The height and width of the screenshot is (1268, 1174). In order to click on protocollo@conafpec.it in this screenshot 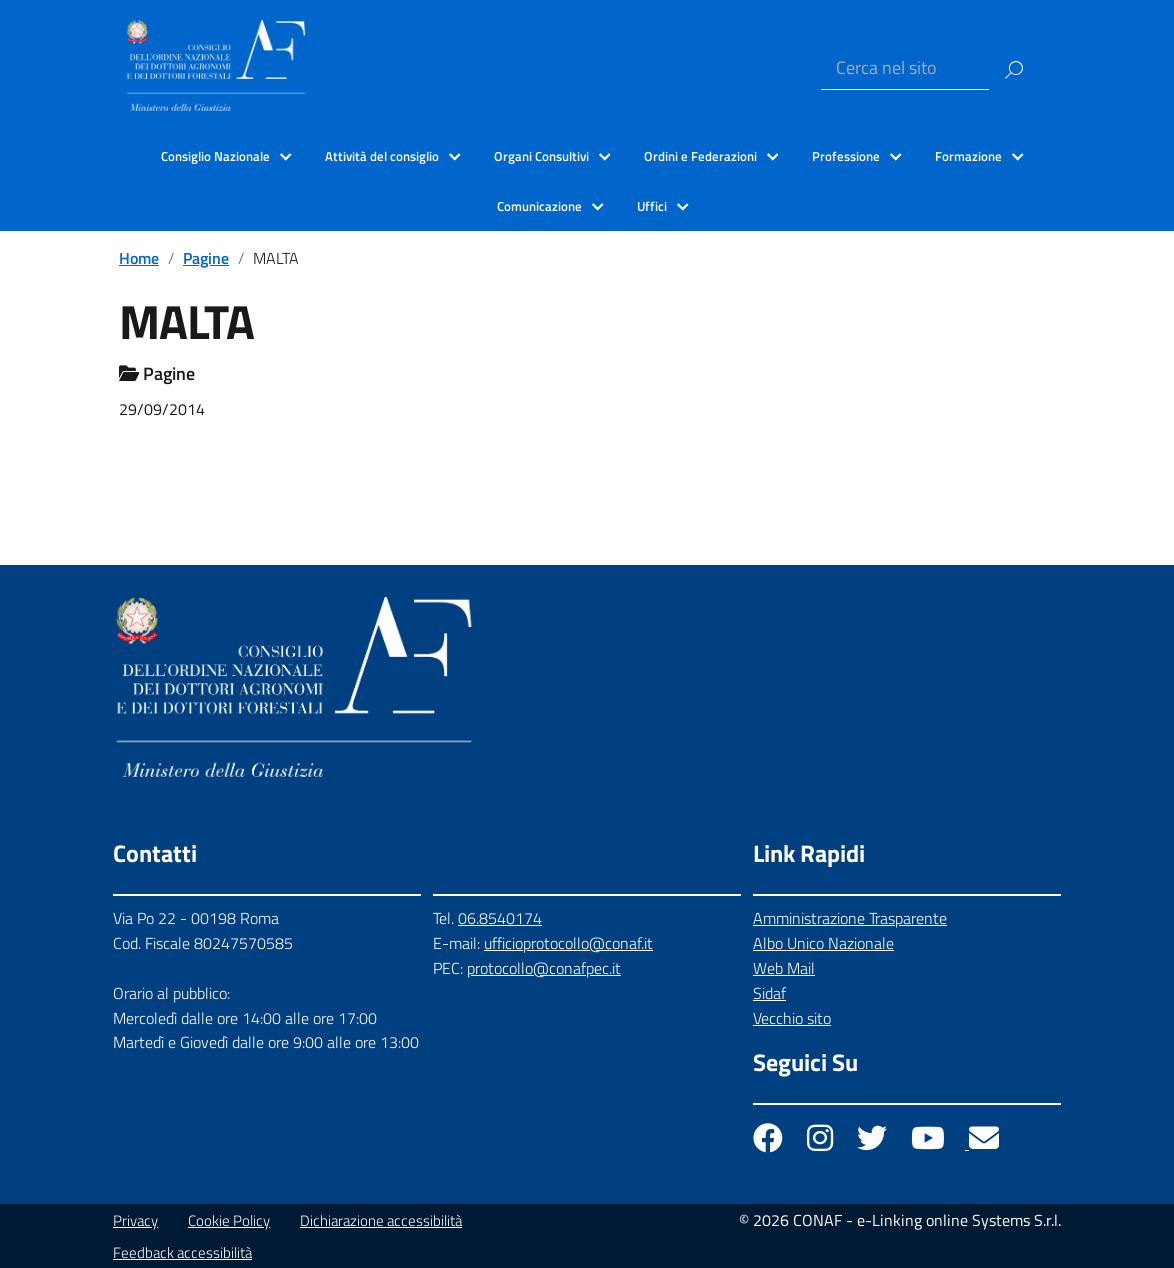, I will do `click(544, 968)`.